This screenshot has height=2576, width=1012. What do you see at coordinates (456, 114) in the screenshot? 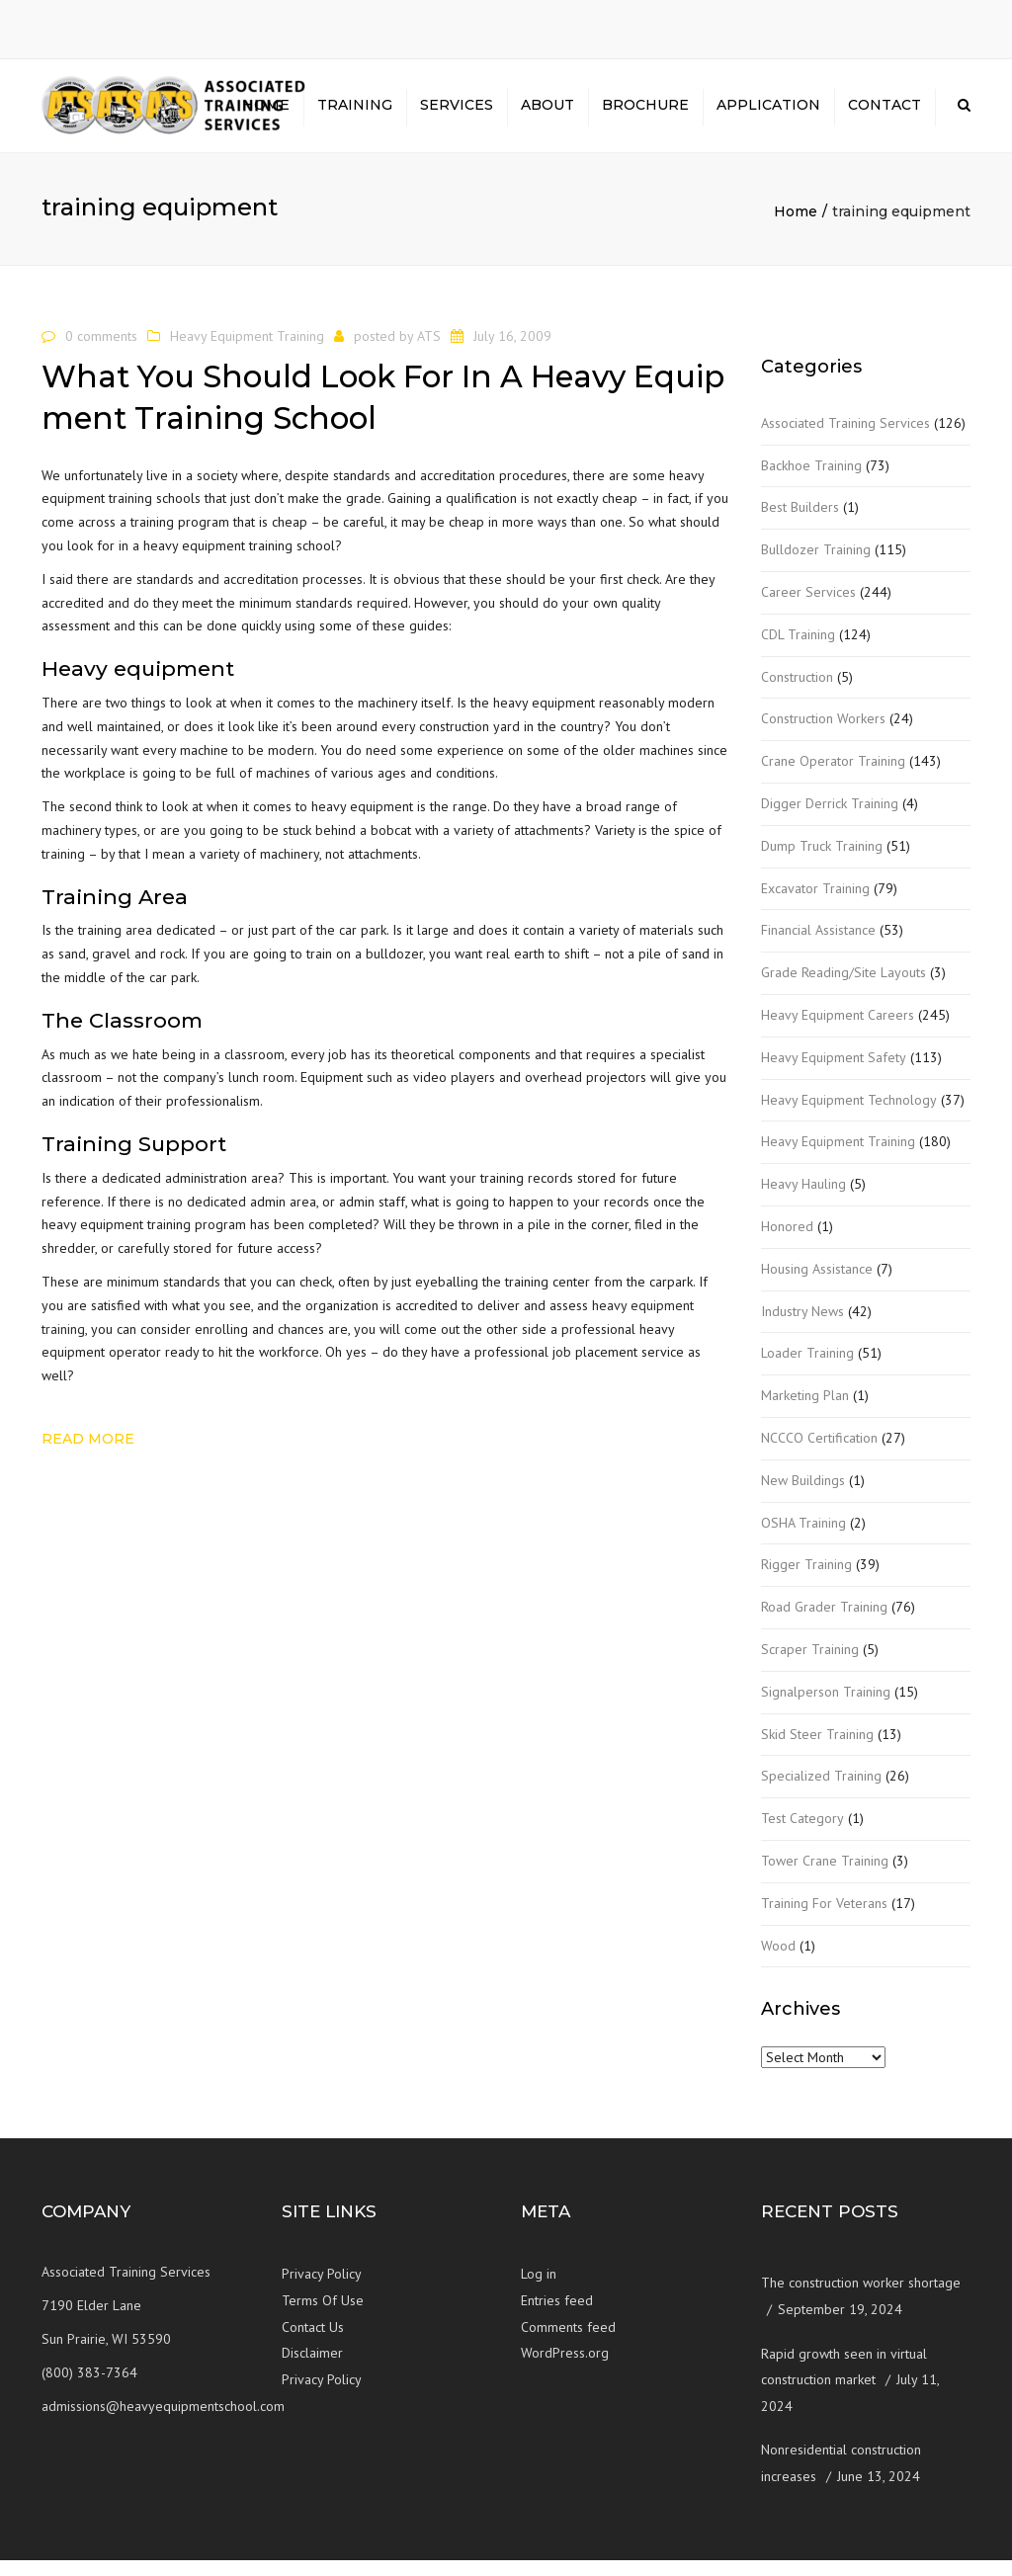
I see `Services` at bounding box center [456, 114].